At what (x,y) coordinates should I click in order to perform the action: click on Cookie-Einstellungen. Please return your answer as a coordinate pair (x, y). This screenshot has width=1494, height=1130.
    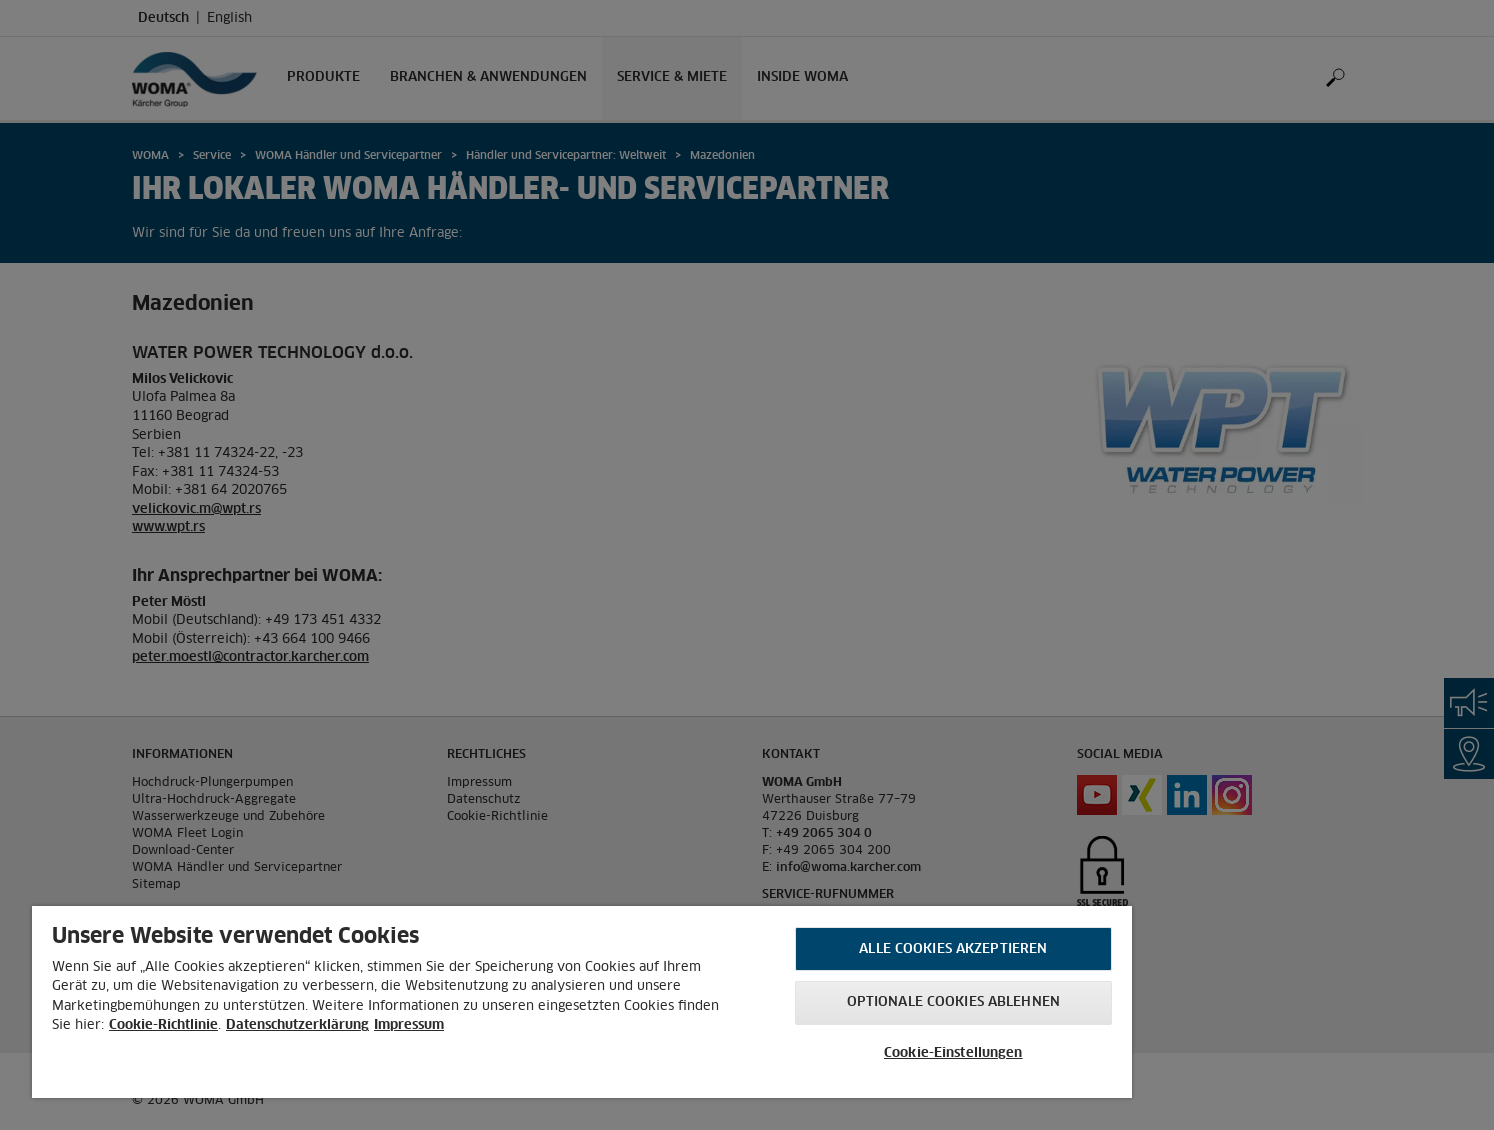
    Looking at the image, I should click on (953, 1053).